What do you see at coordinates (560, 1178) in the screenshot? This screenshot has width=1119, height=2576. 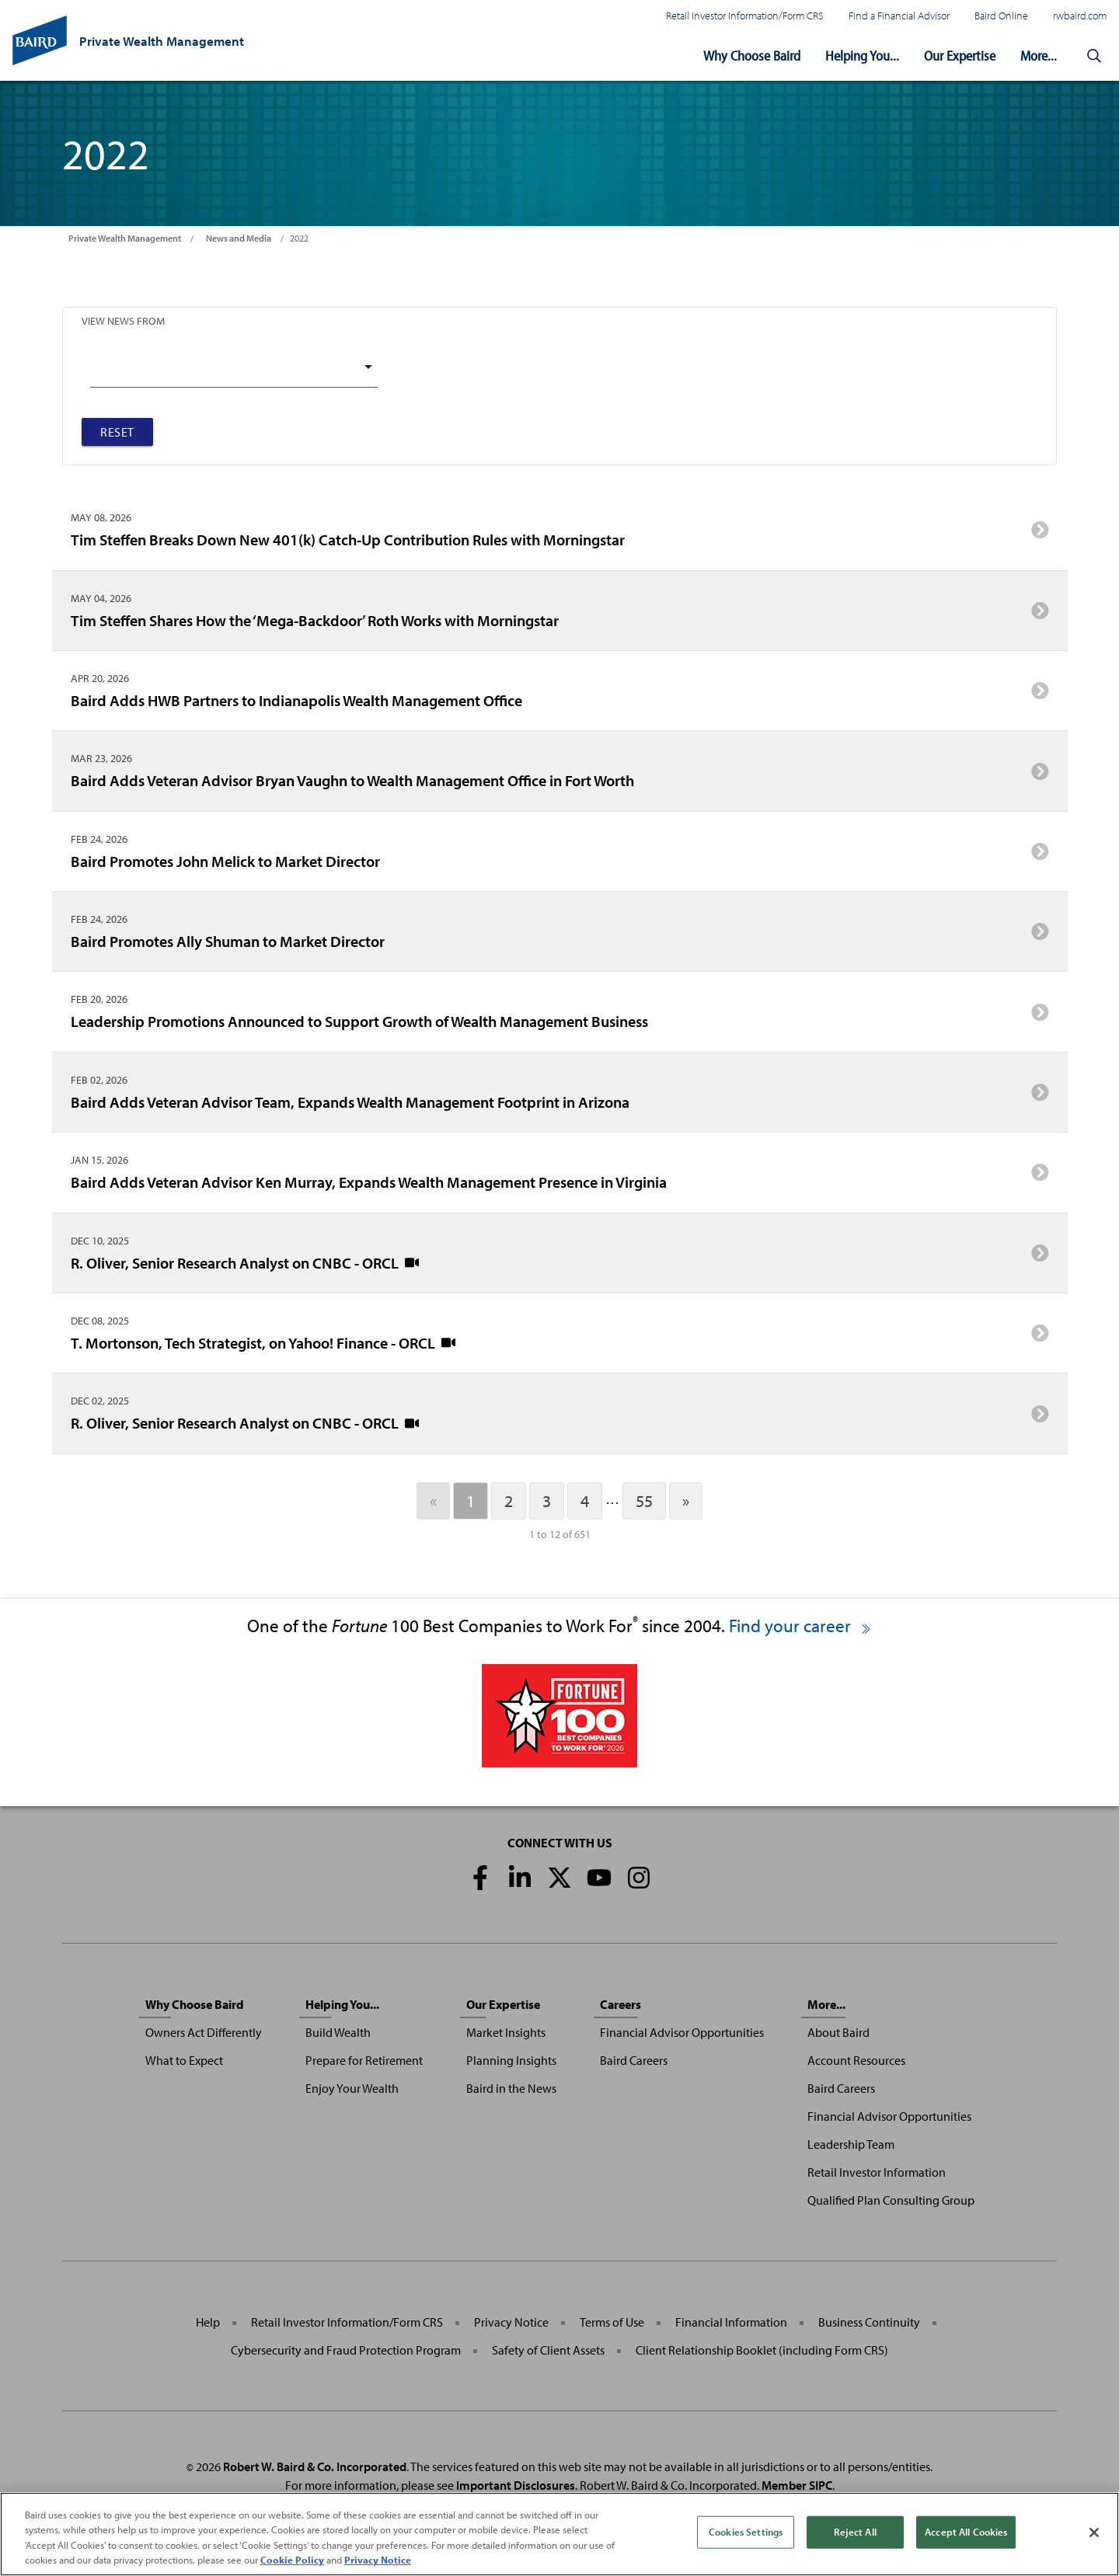 I see `Baird Adds Veteran Advisor Ken Murray, Expands Wealth Management Presence in Virginia` at bounding box center [560, 1178].